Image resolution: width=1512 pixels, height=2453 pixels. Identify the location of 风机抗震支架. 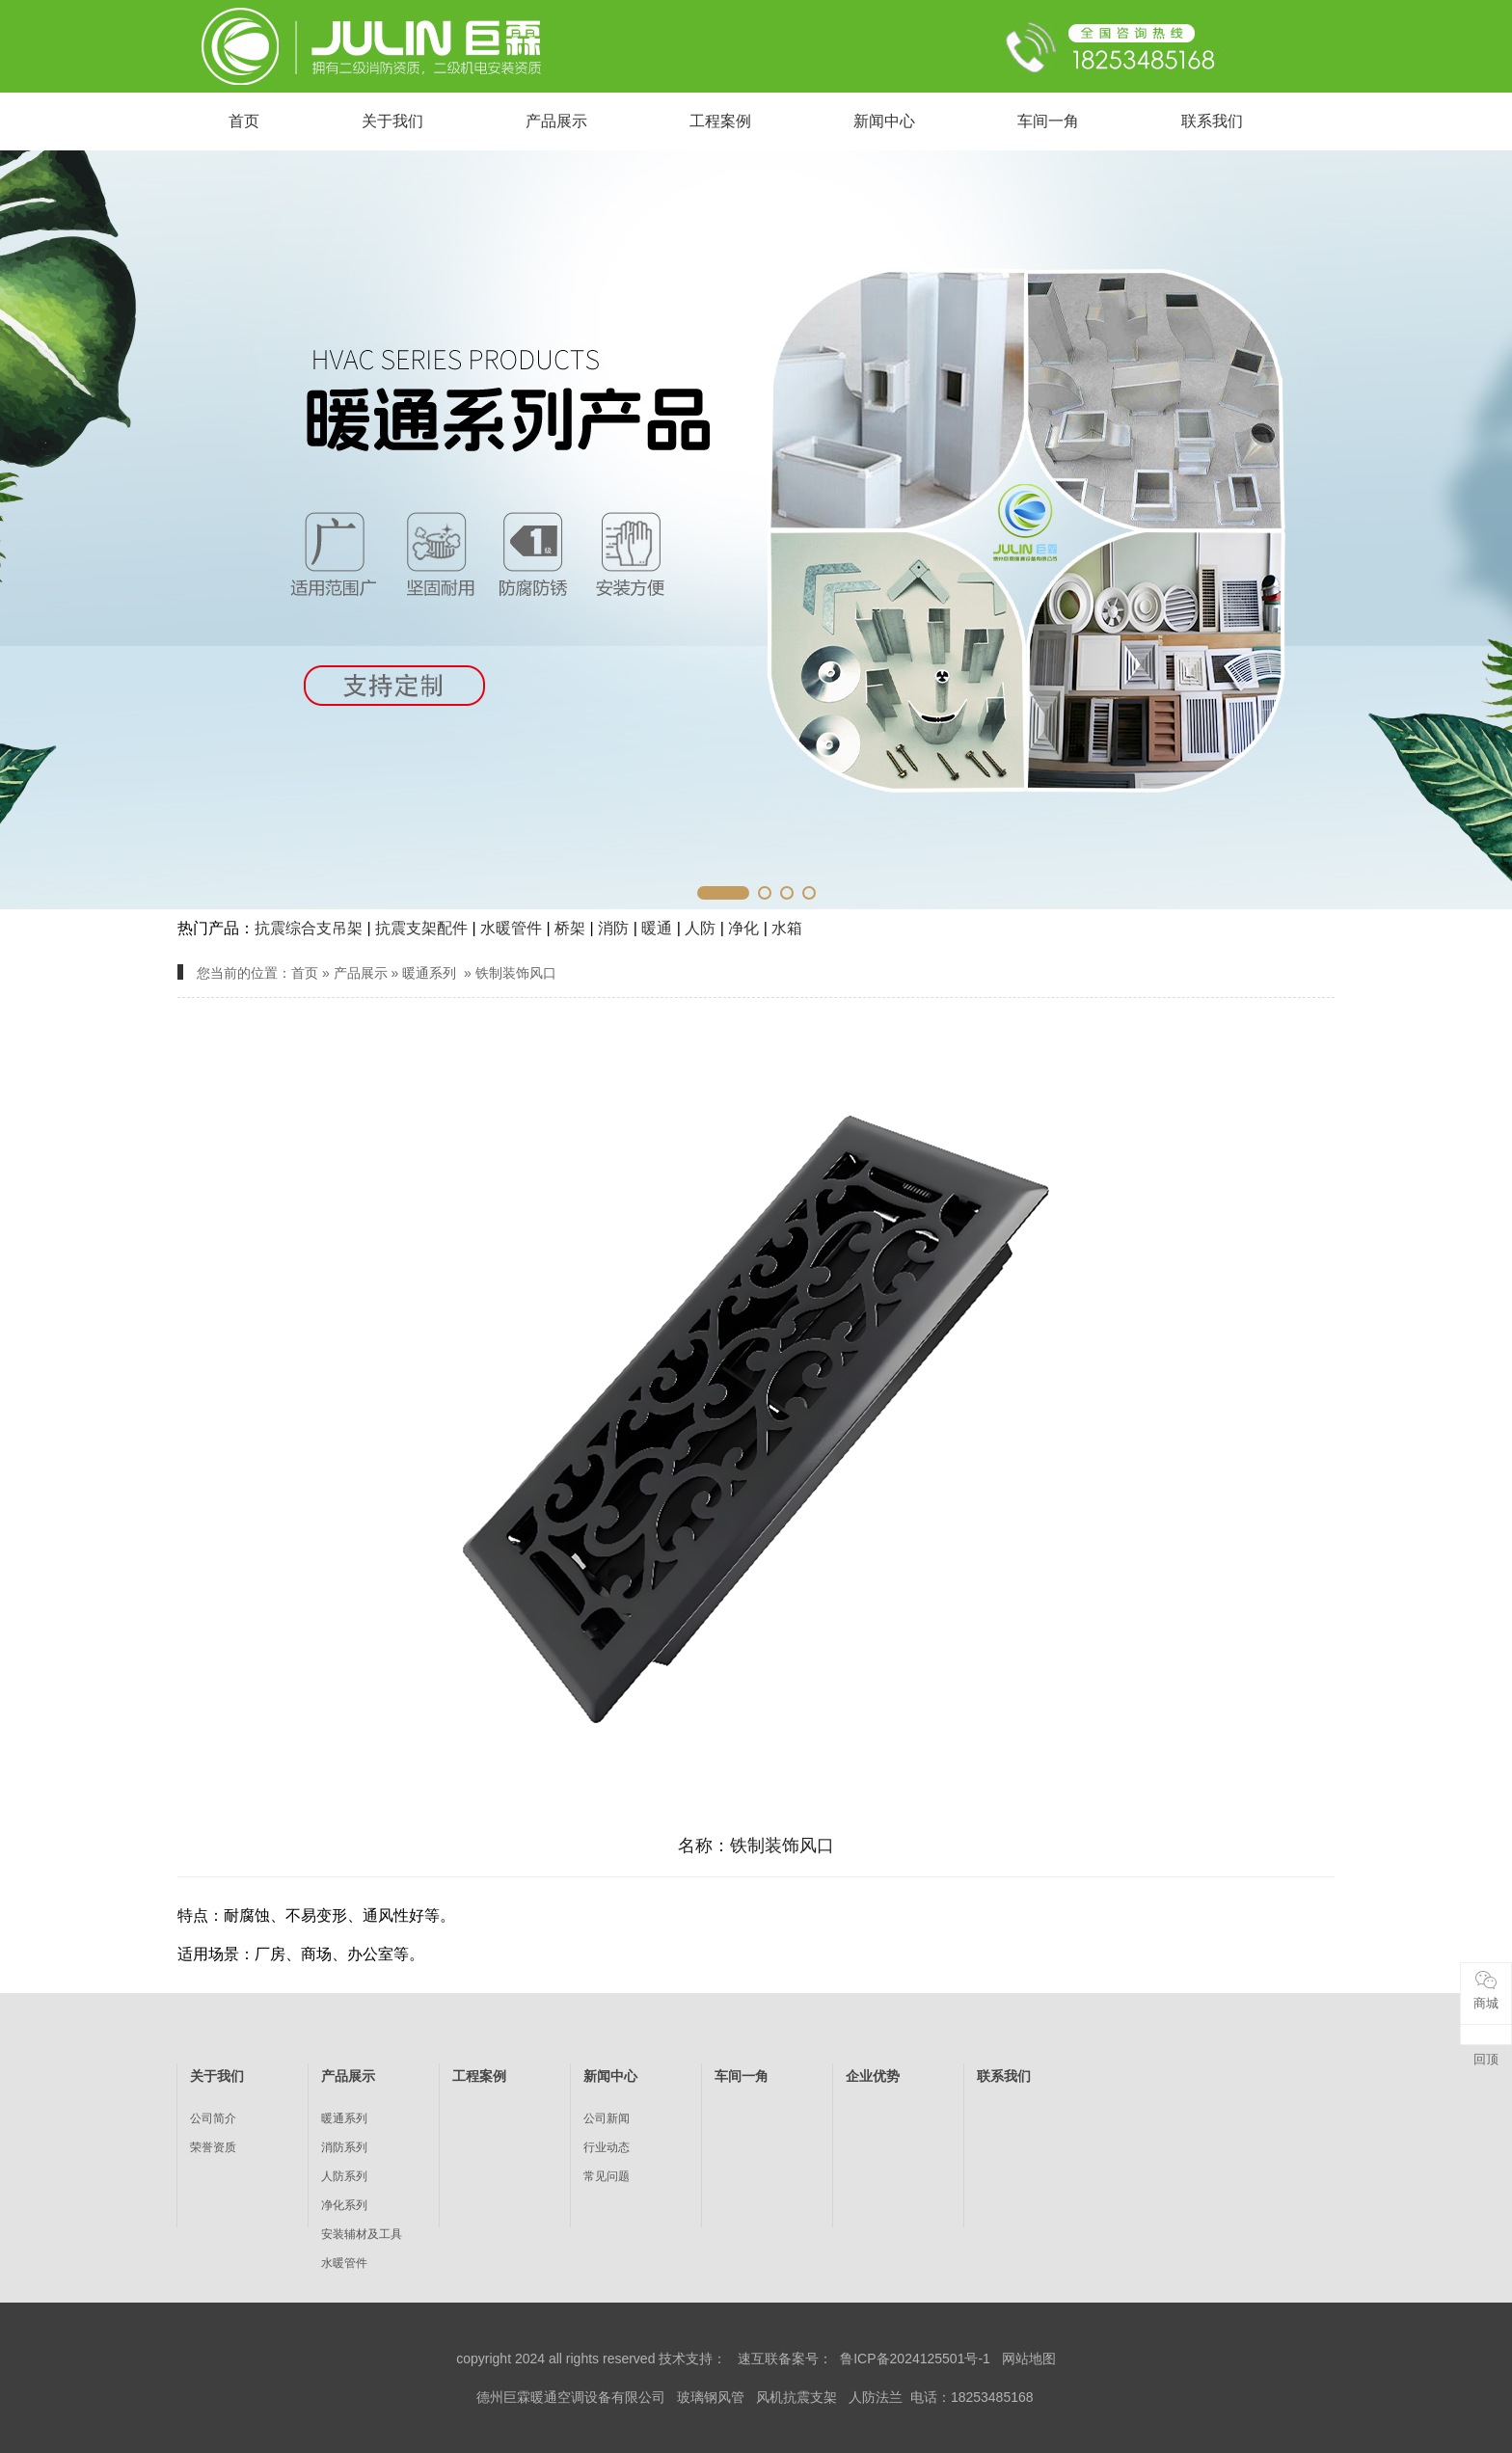
(796, 2397).